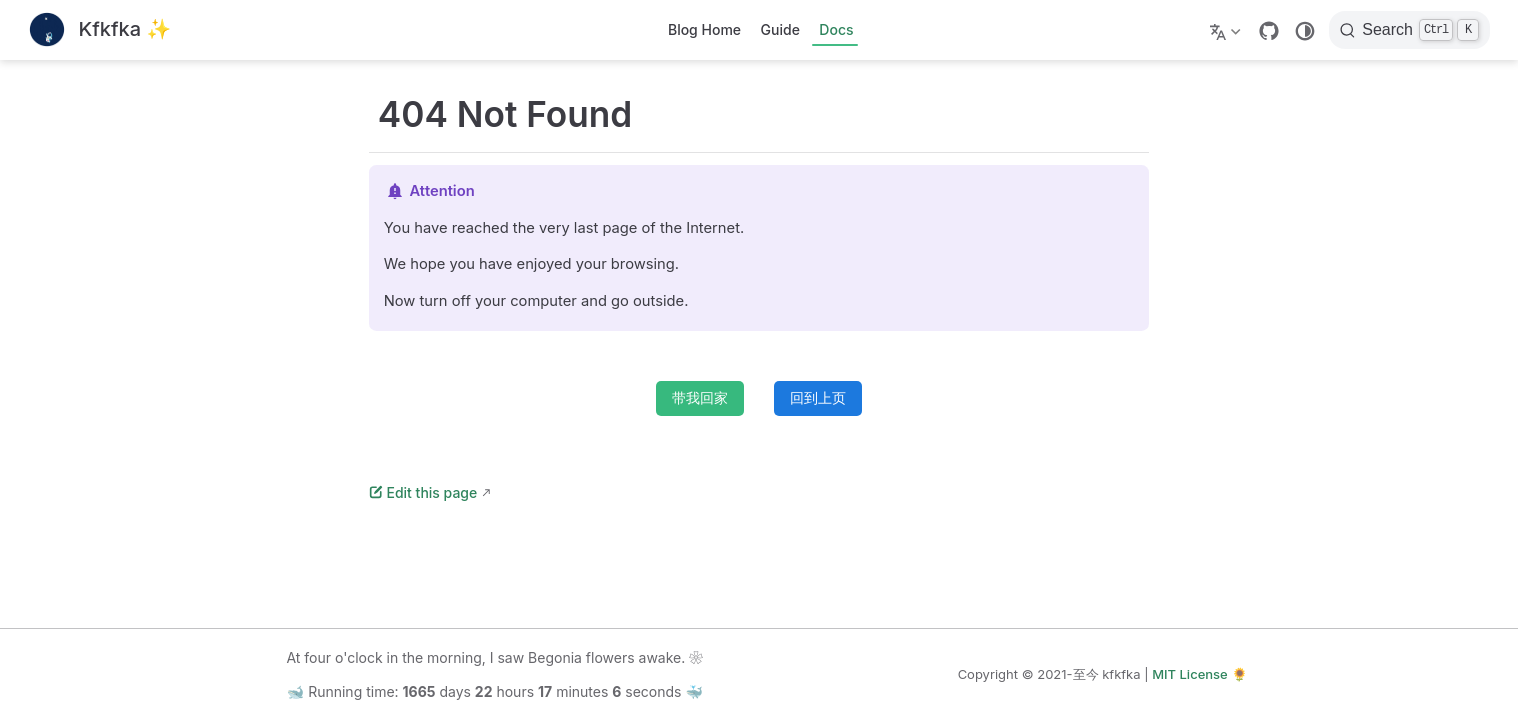 This screenshot has height=720, width=1518. What do you see at coordinates (700, 397) in the screenshot?
I see `带我回家` at bounding box center [700, 397].